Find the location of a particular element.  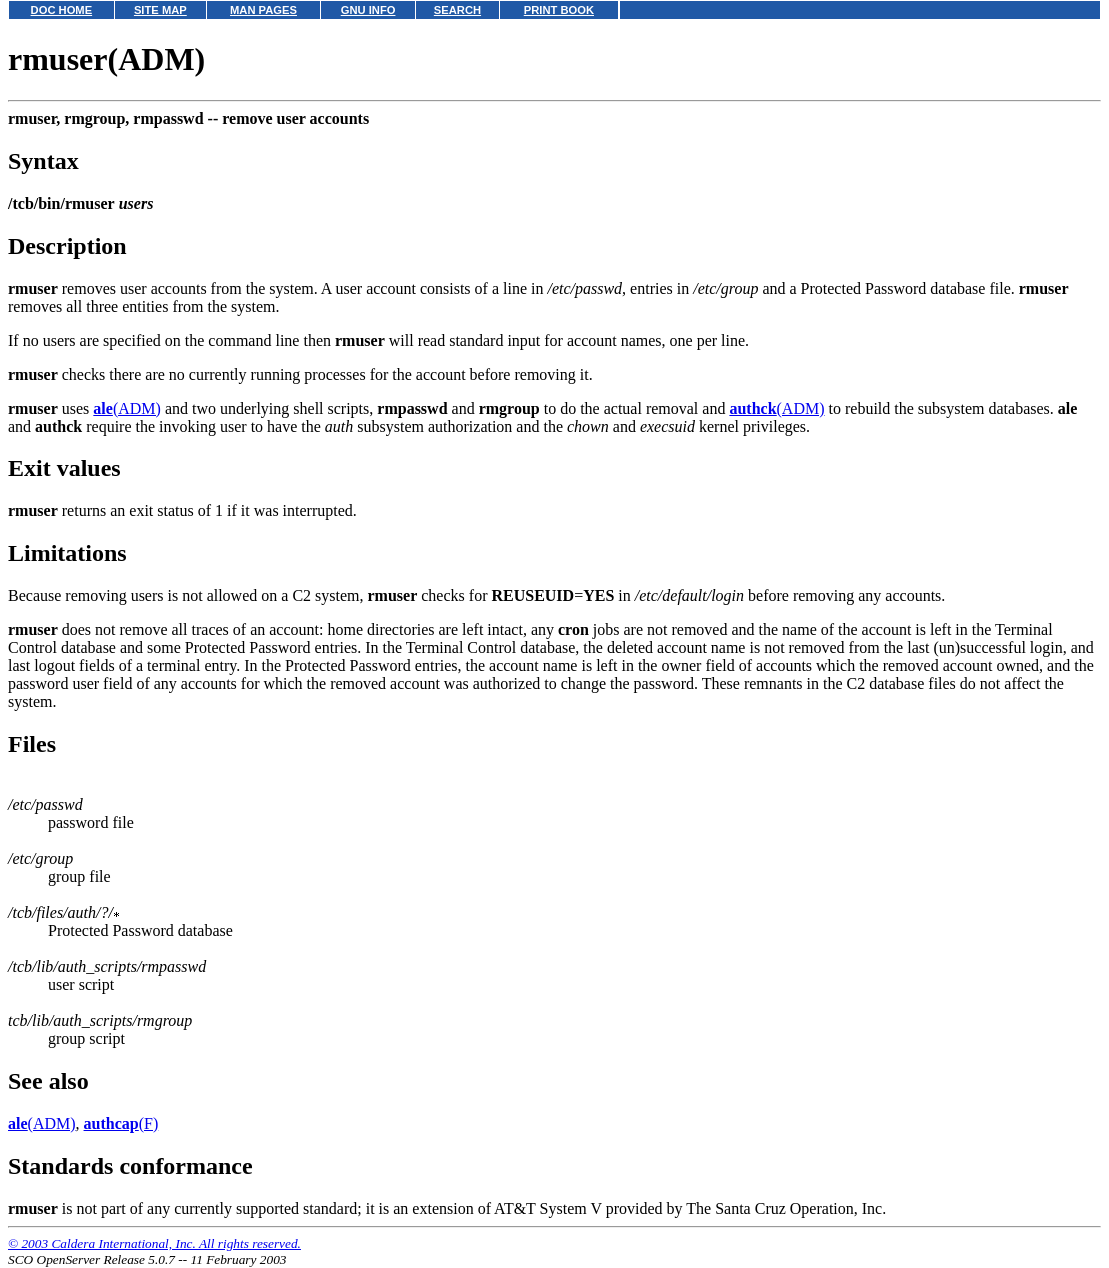

PRINT BOOK is located at coordinates (559, 10).